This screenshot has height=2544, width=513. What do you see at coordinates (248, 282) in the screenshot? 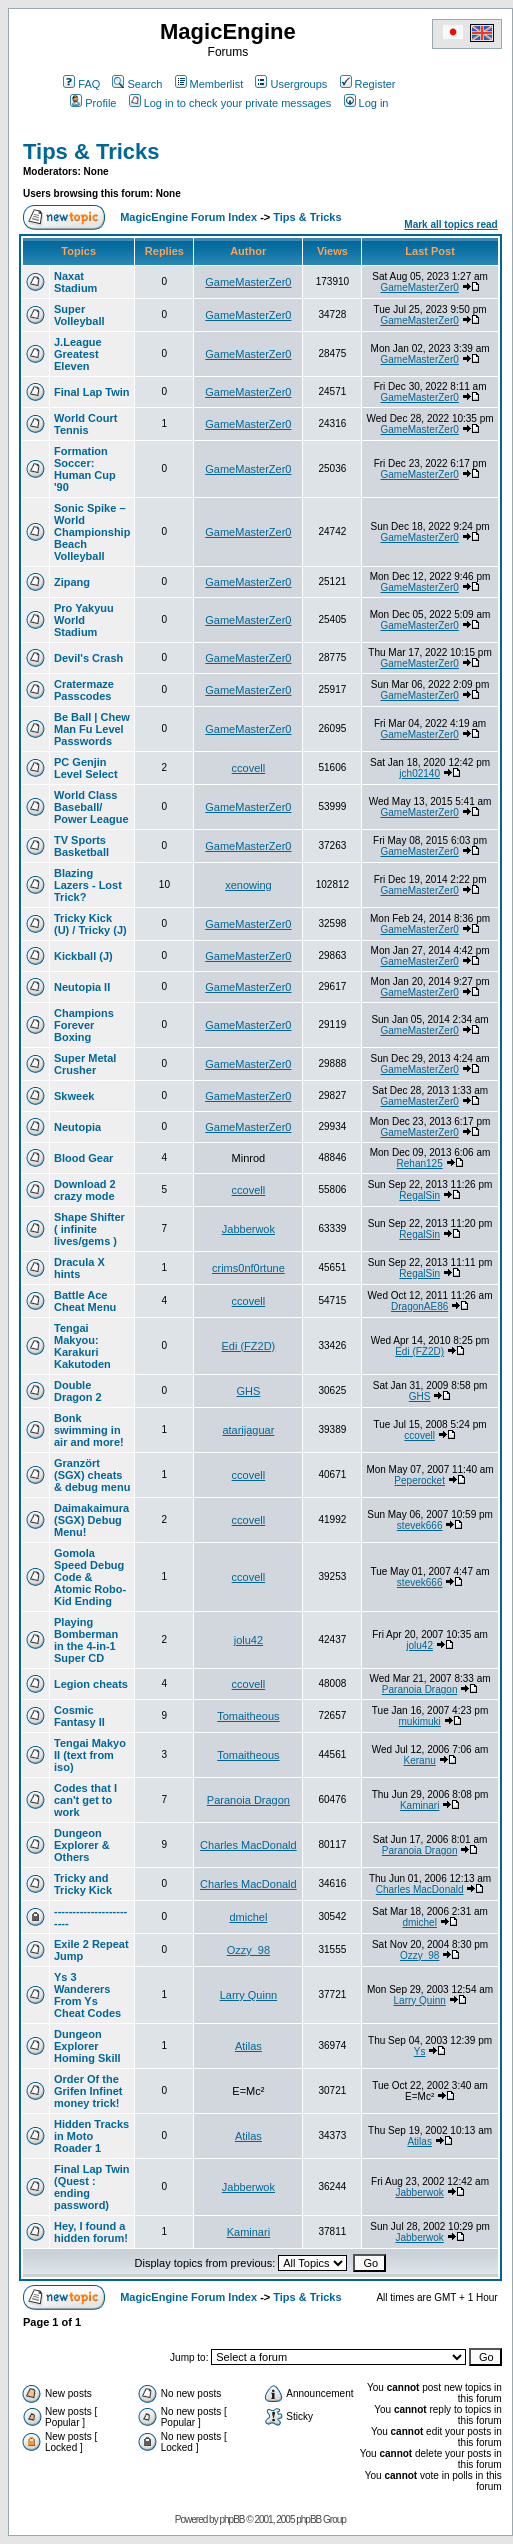
I see `GameMasterZer0` at bounding box center [248, 282].